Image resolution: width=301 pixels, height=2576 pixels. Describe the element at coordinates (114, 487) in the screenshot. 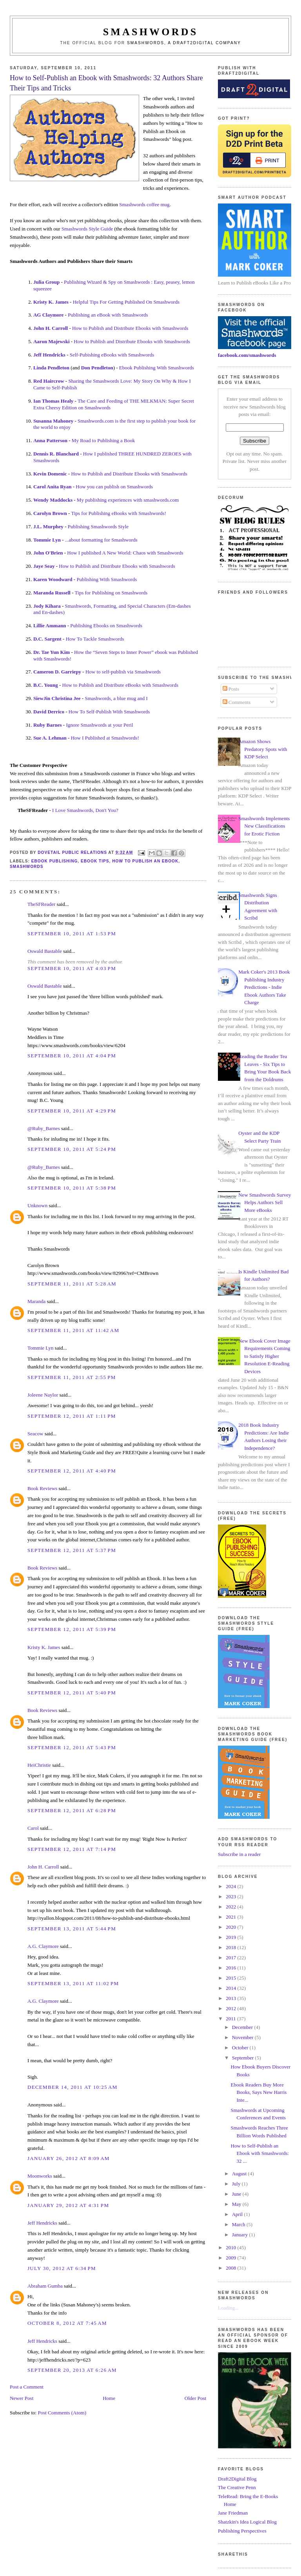

I see `How you can publish on Smashwords` at that location.